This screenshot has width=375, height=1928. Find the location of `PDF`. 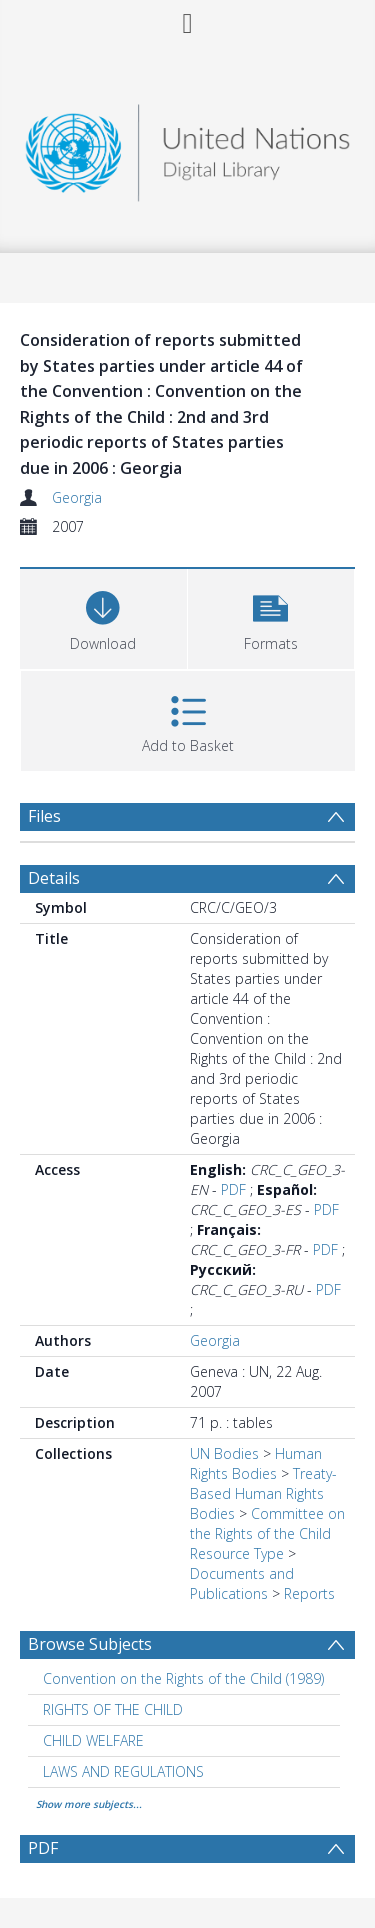

PDF is located at coordinates (233, 1189).